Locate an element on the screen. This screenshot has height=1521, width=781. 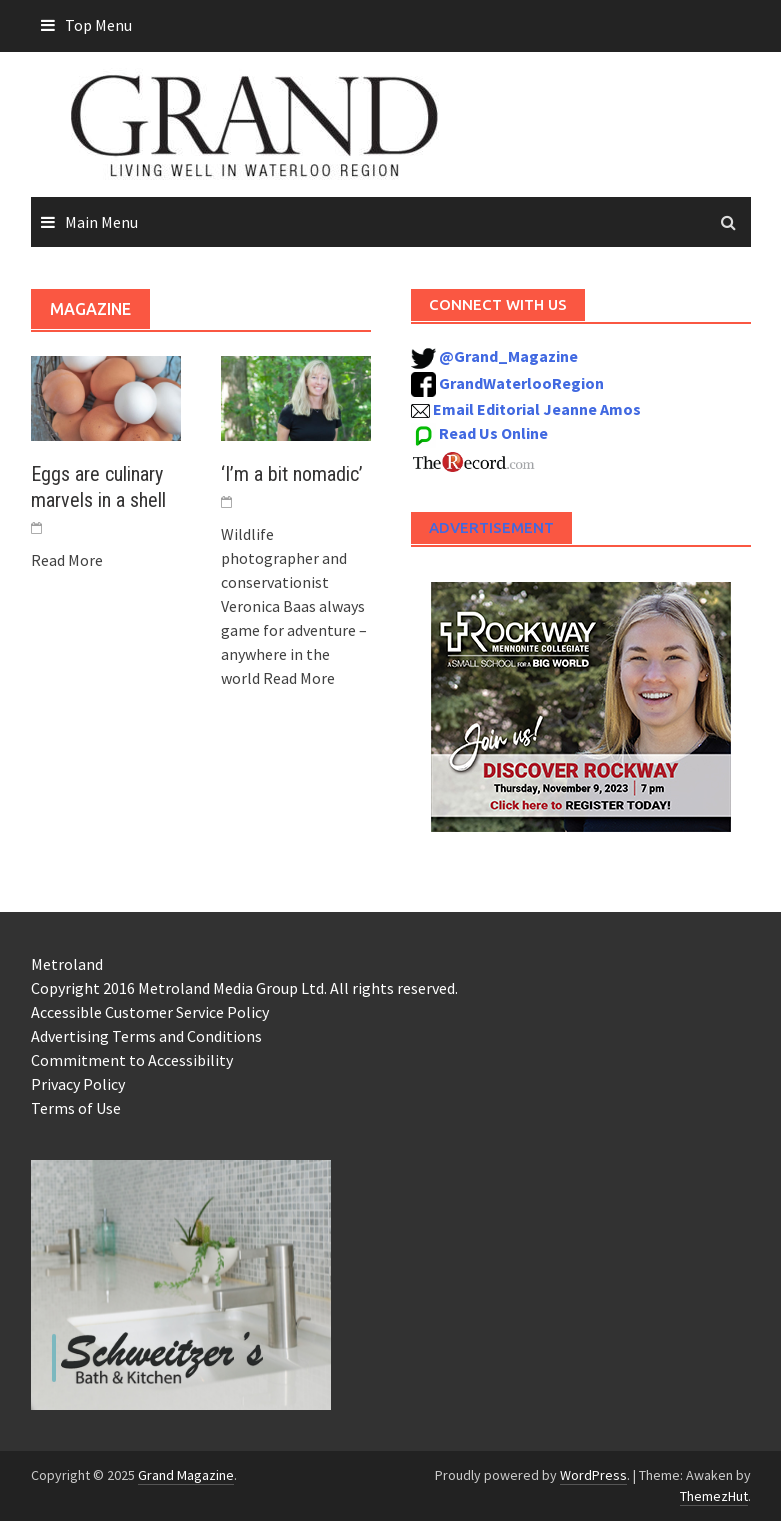
WordPress is located at coordinates (593, 1475).